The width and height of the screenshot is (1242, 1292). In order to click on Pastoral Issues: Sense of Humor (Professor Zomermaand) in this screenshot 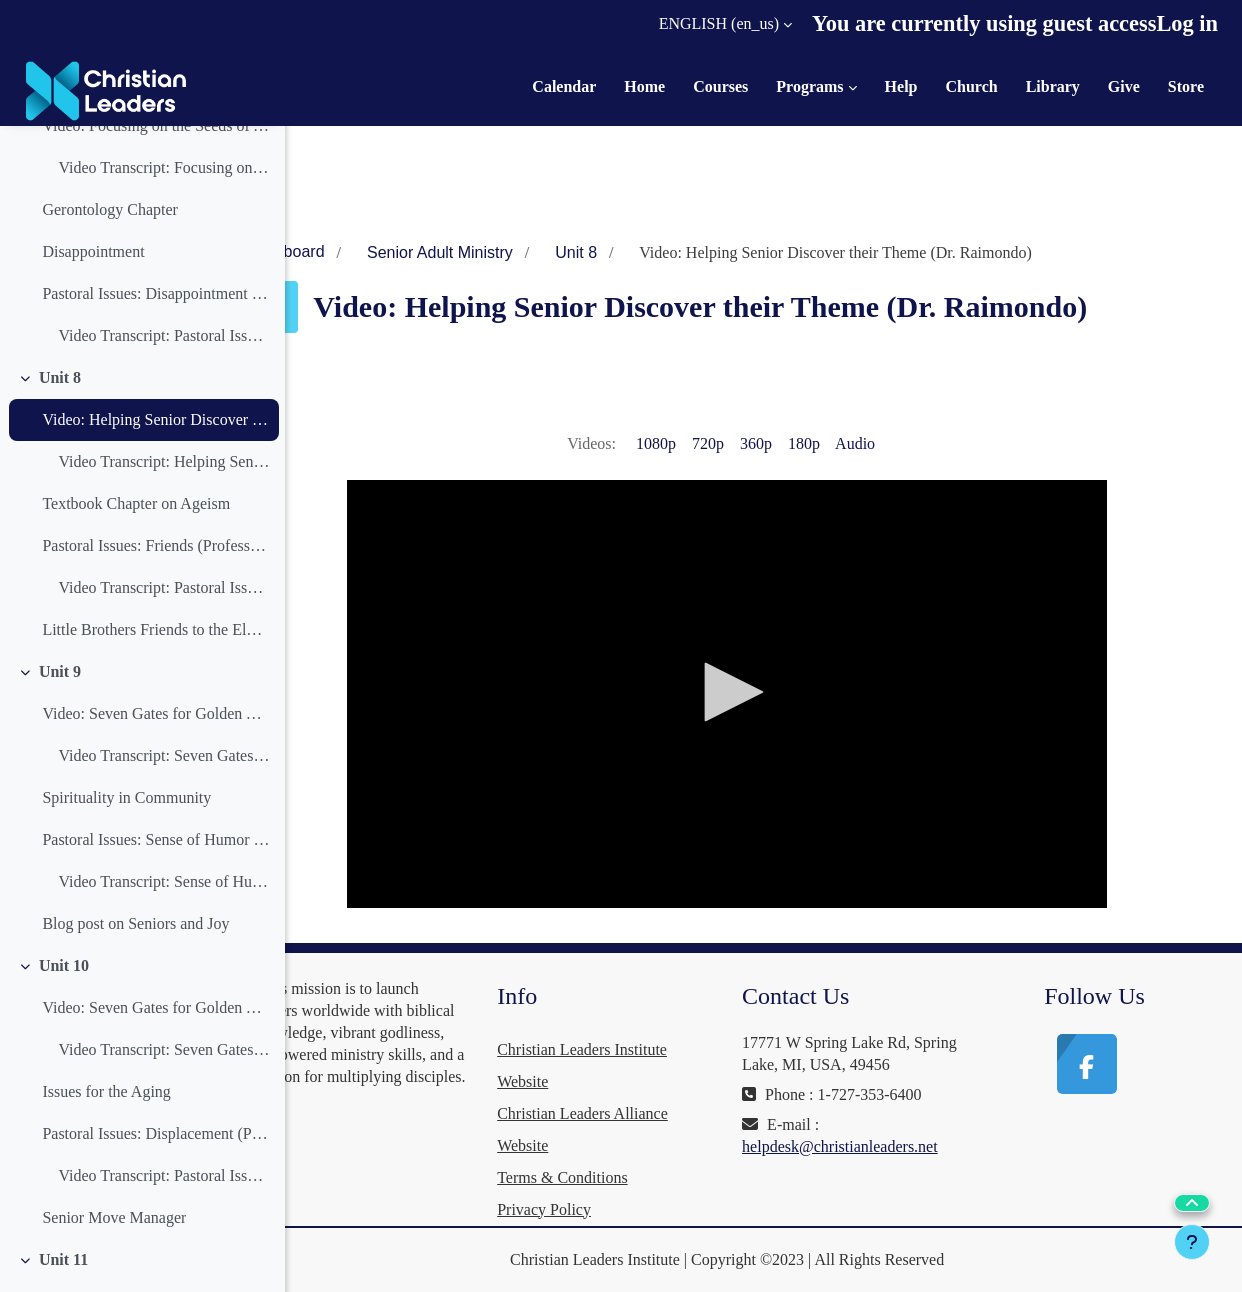, I will do `click(155, 839)`.